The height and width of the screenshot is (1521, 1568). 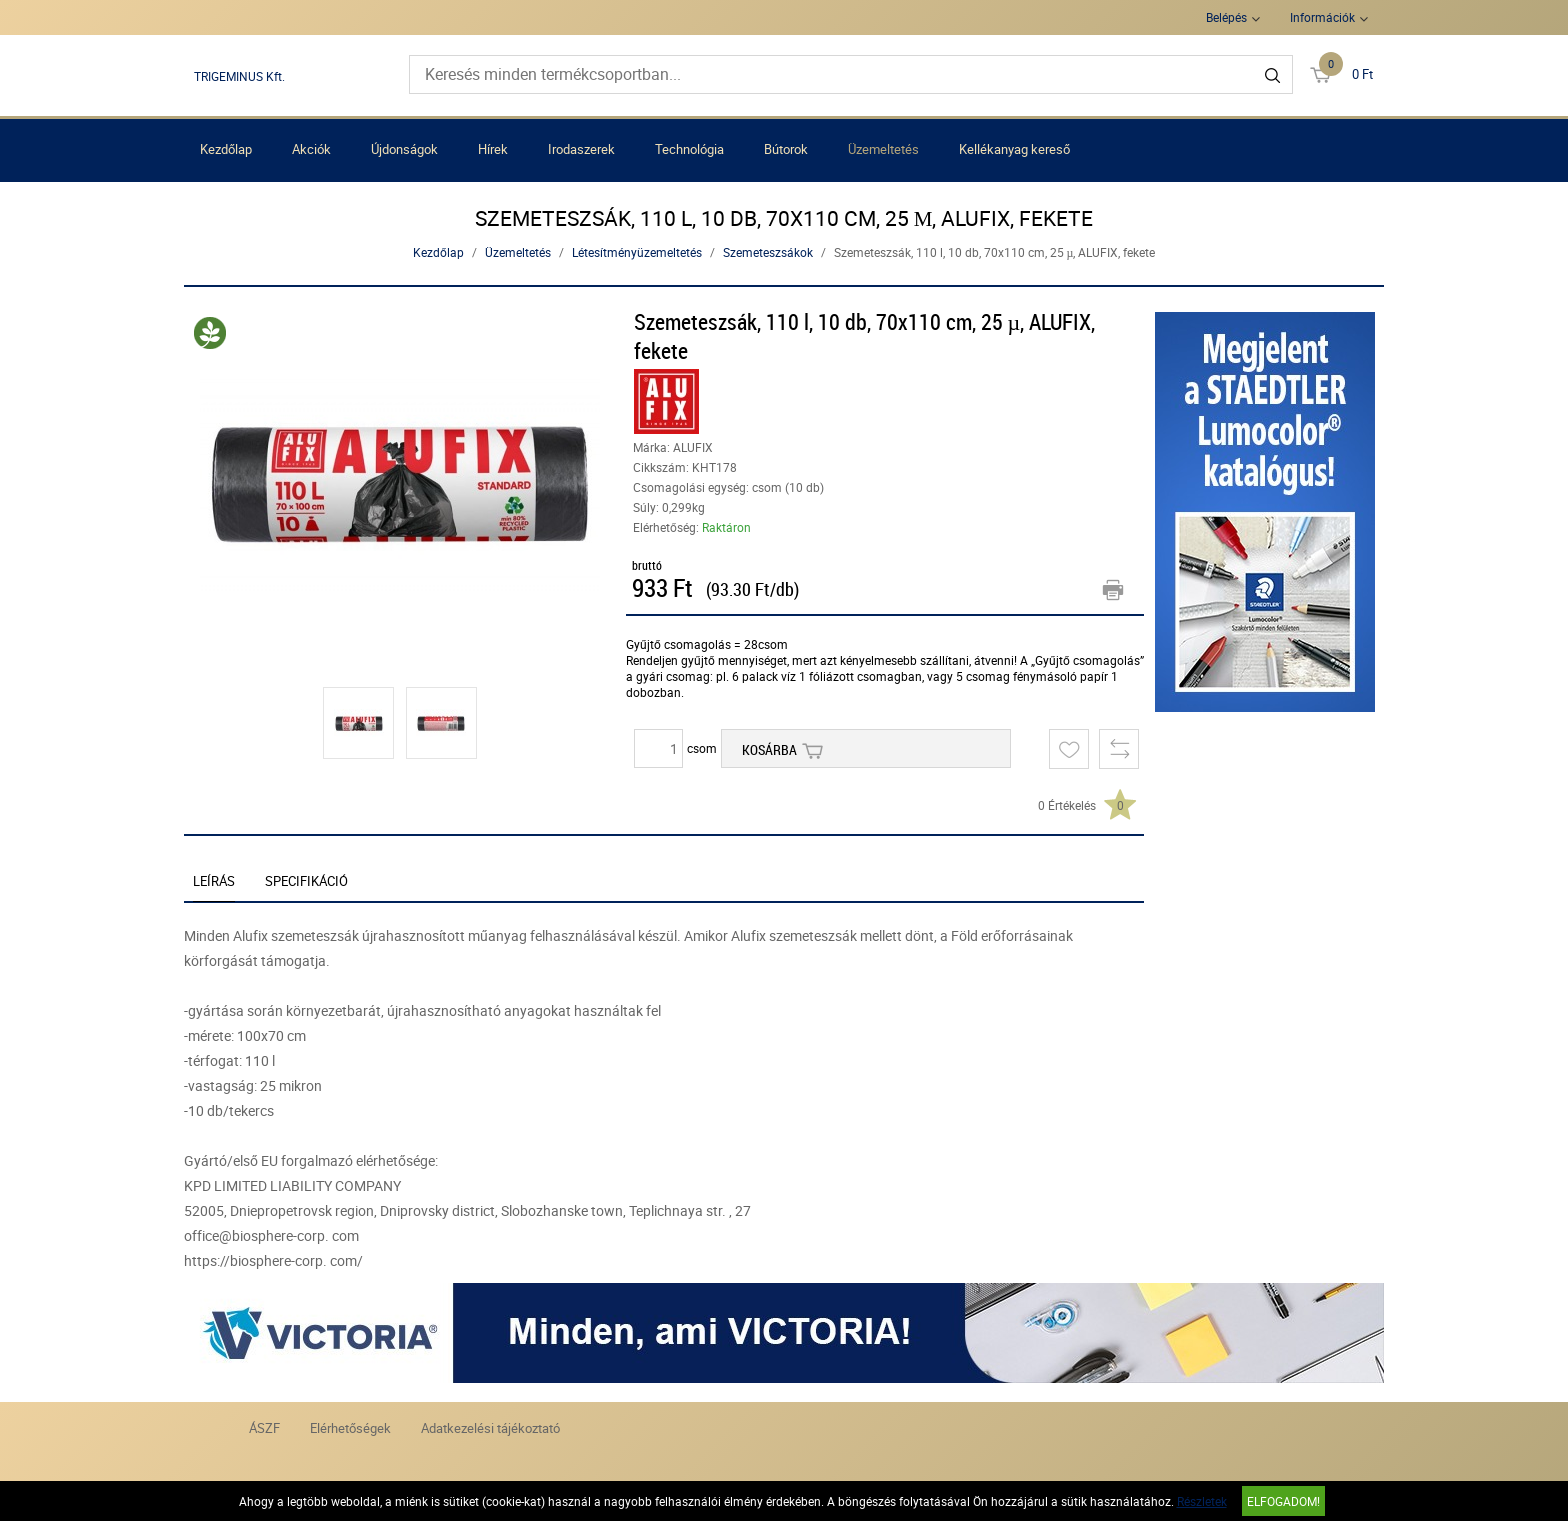 What do you see at coordinates (768, 252) in the screenshot?
I see `Szemeteszsákok` at bounding box center [768, 252].